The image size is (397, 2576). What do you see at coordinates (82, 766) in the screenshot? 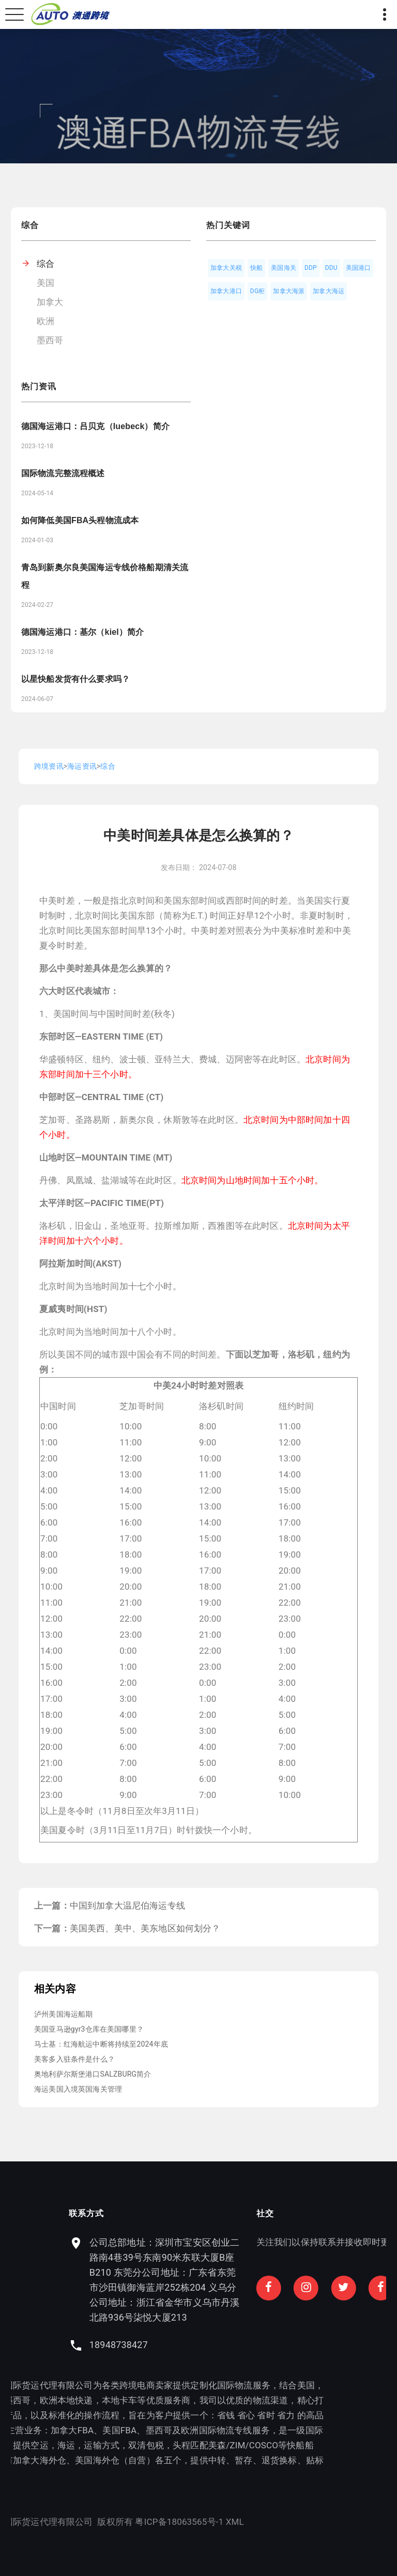
I see `海运资讯` at bounding box center [82, 766].